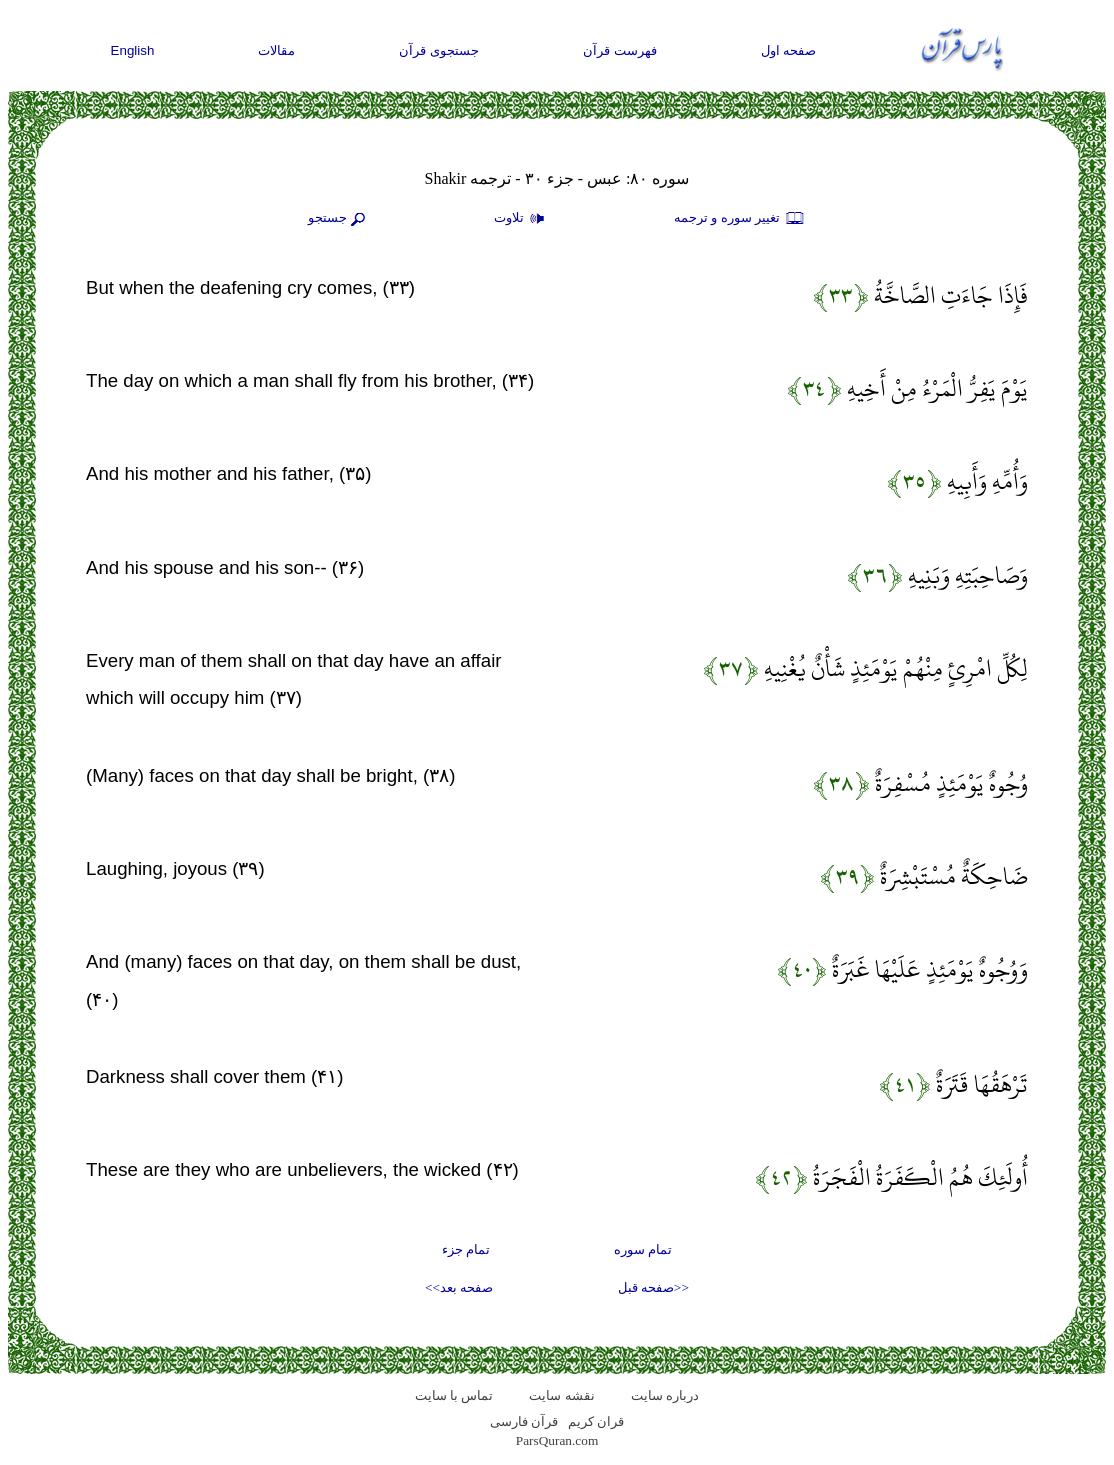  I want to click on تغيير سوره و ترجمه, so click(740, 219).